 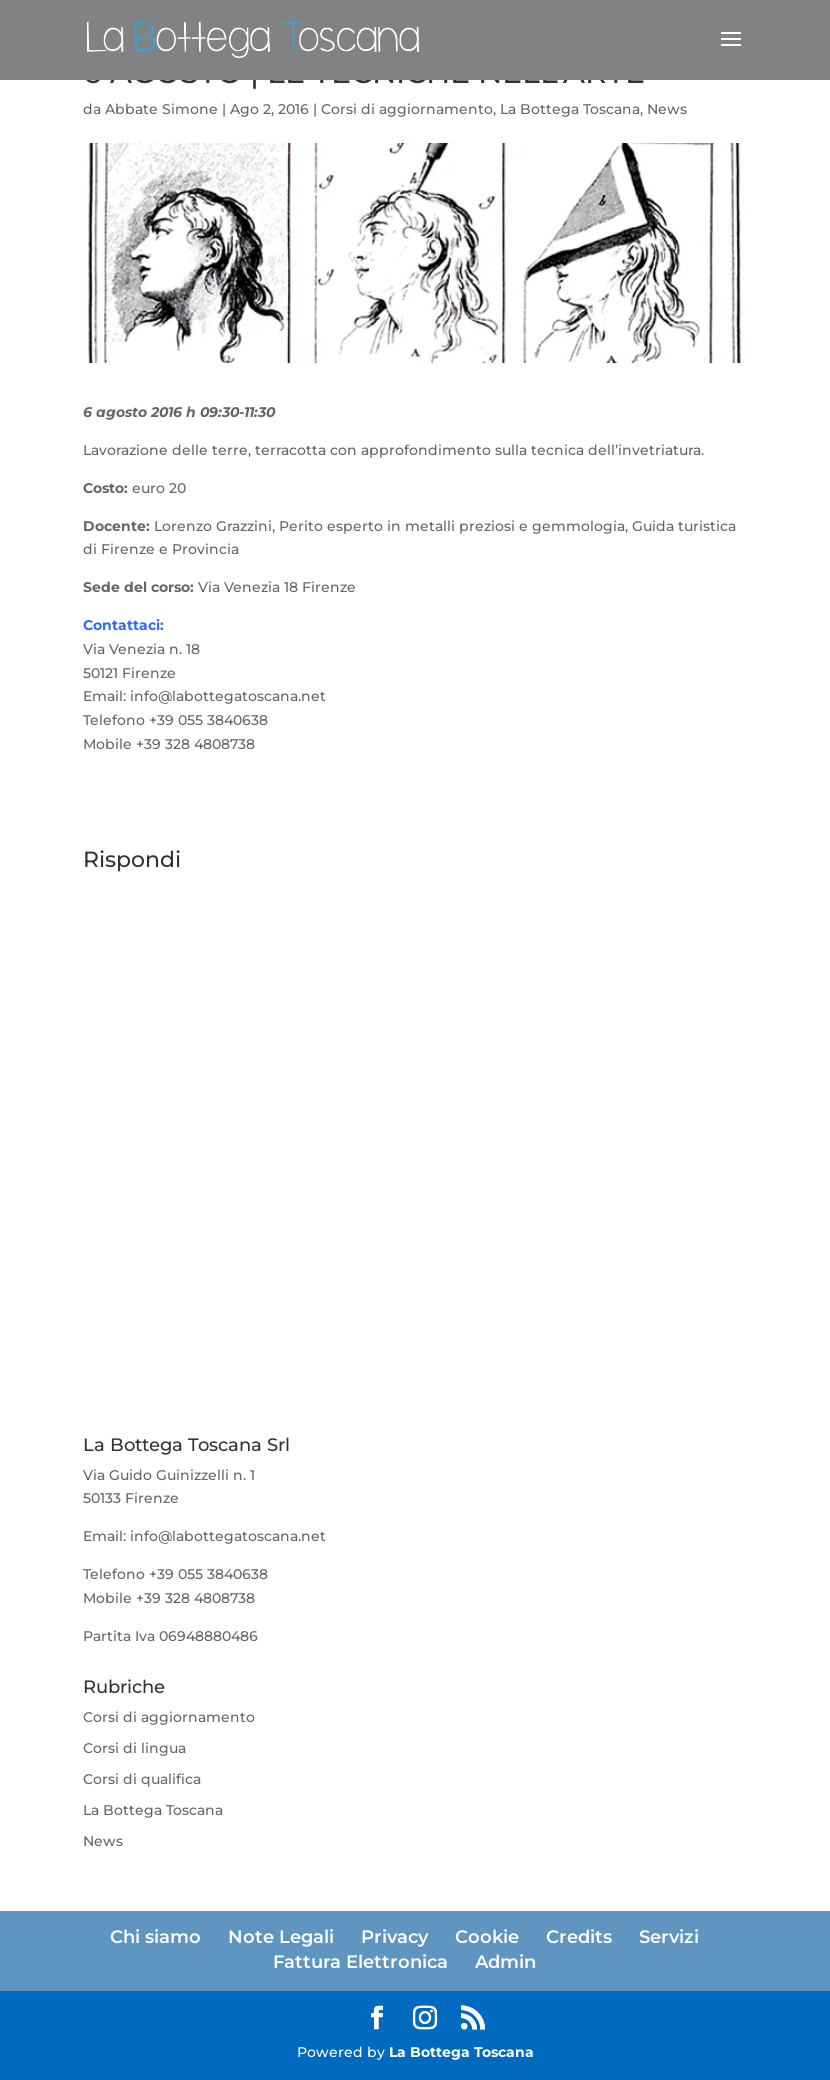 I want to click on Admin, so click(x=505, y=1962).